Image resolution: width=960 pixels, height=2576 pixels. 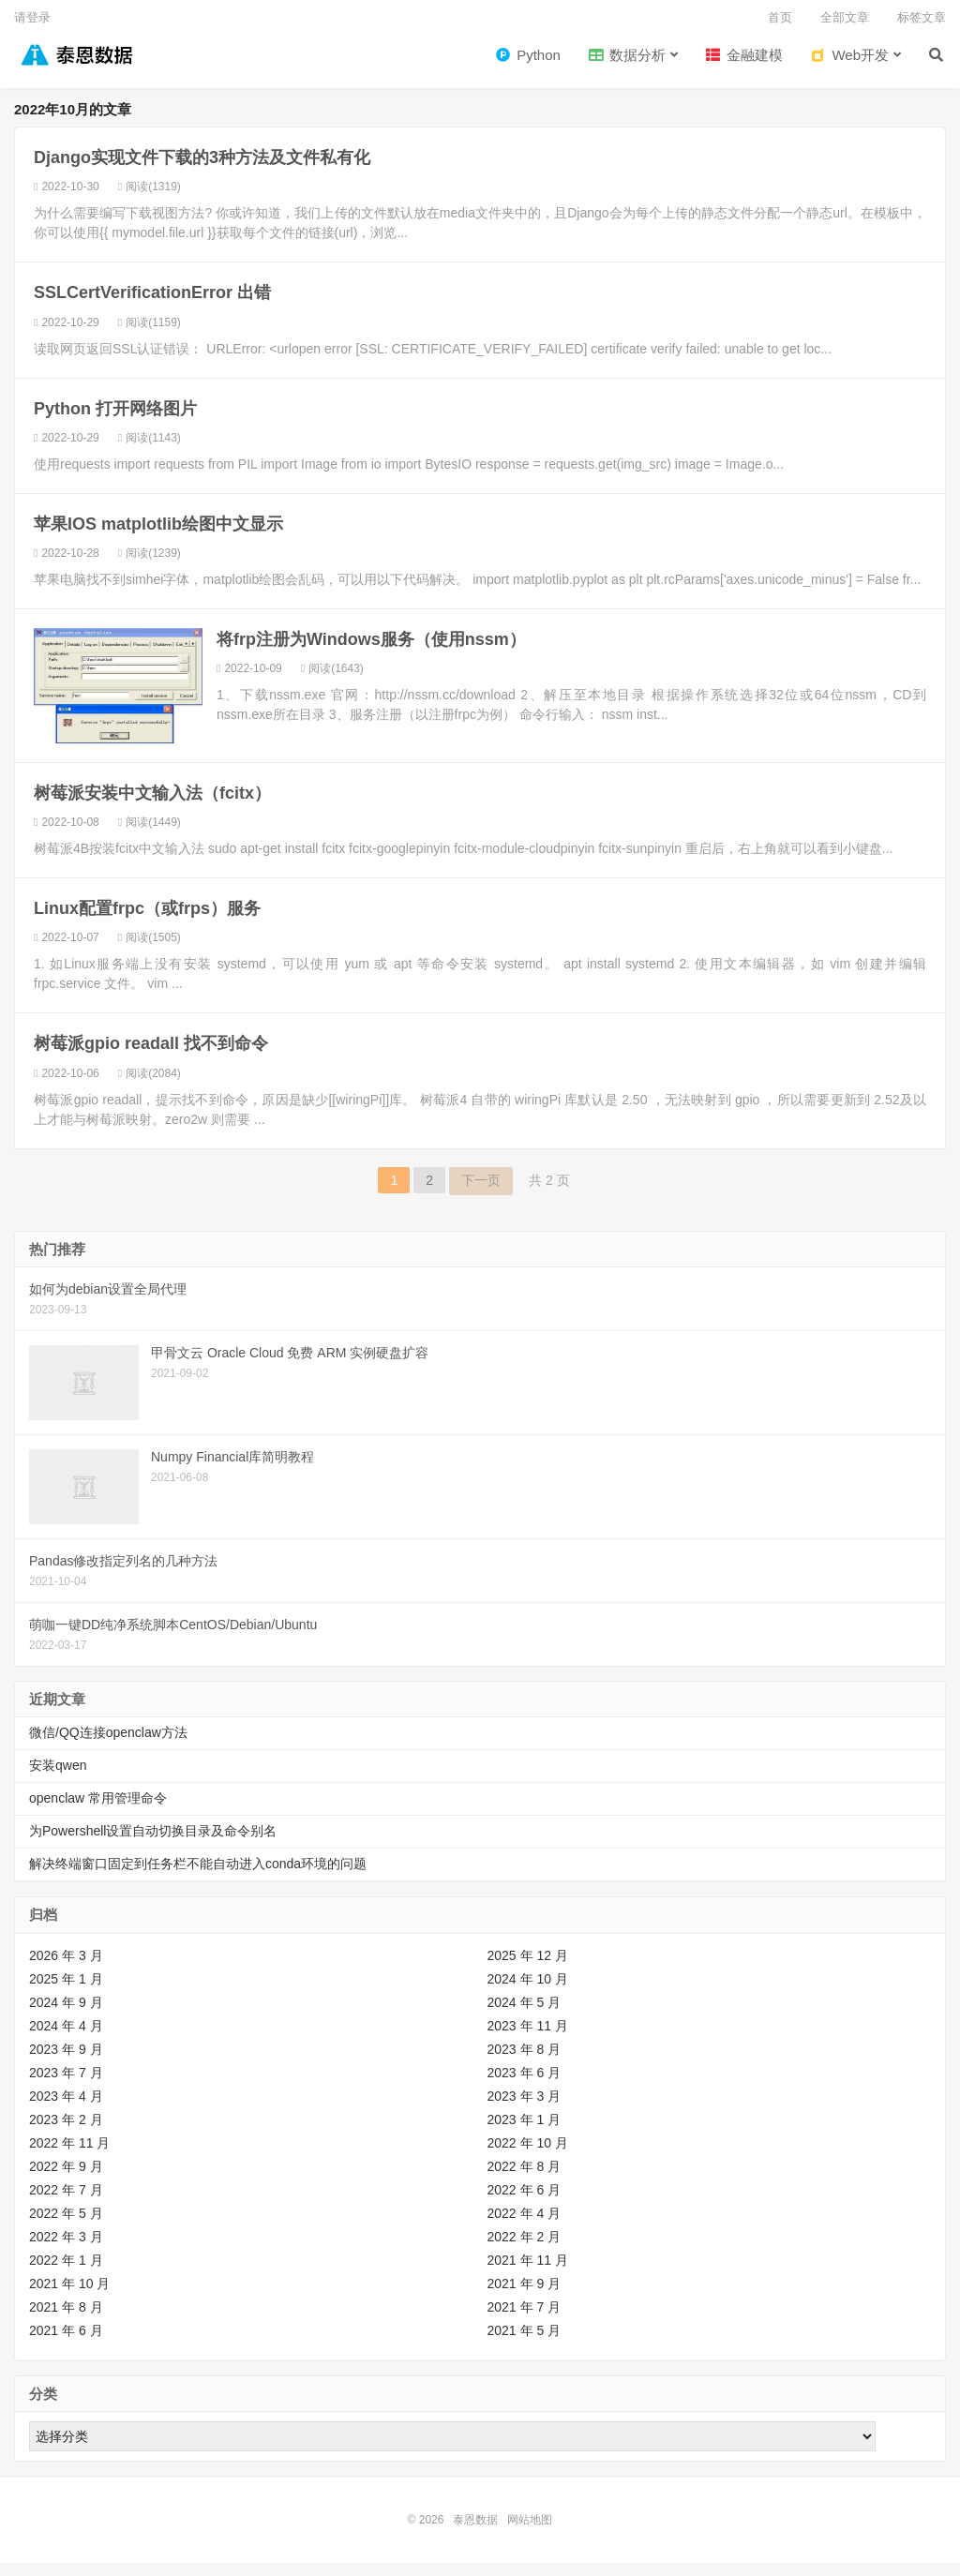 I want to click on 微信/QQ连接openclaw方法, so click(x=108, y=1745).